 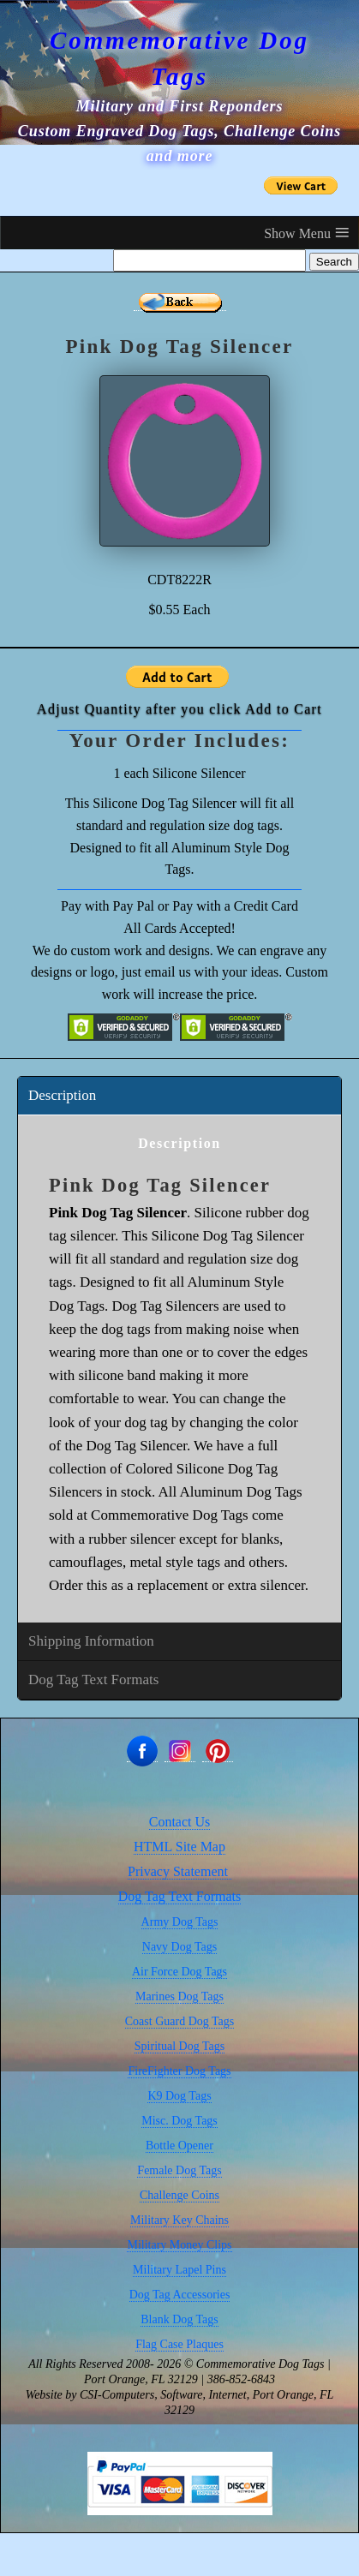 What do you see at coordinates (179, 2344) in the screenshot?
I see `Flag Case Plaques` at bounding box center [179, 2344].